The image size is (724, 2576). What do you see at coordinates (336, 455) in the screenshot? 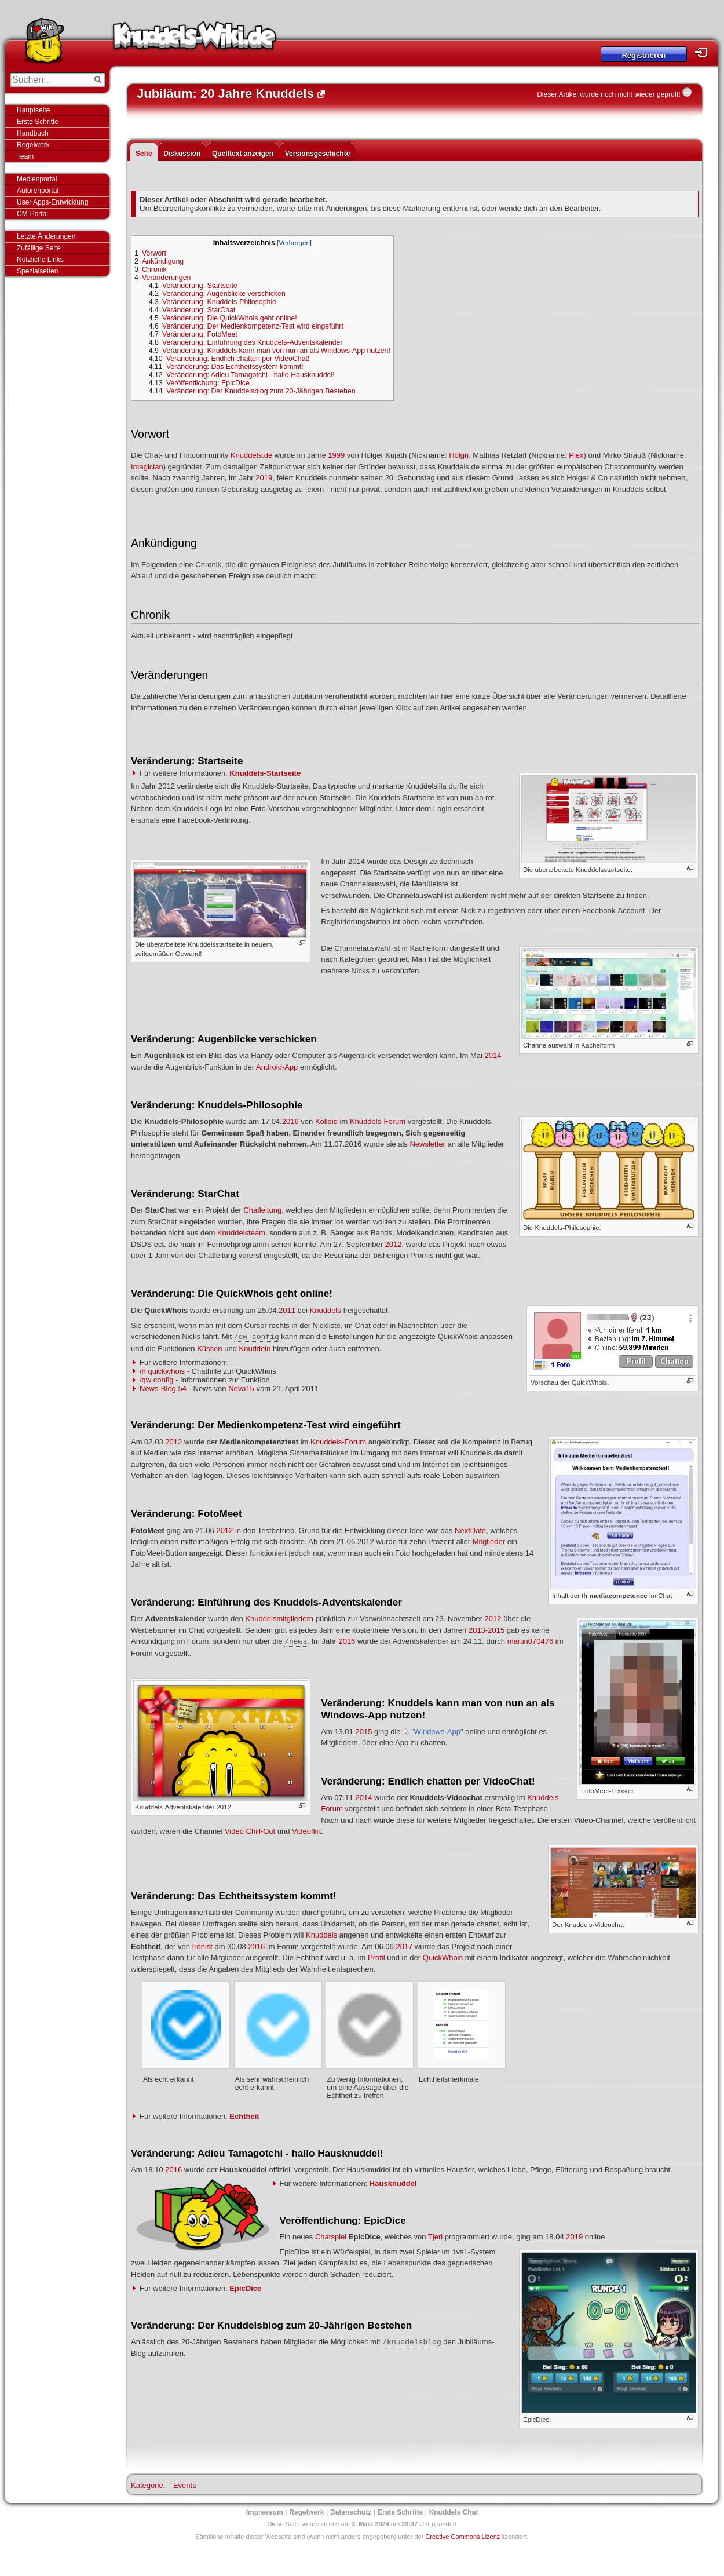
I see `1999` at bounding box center [336, 455].